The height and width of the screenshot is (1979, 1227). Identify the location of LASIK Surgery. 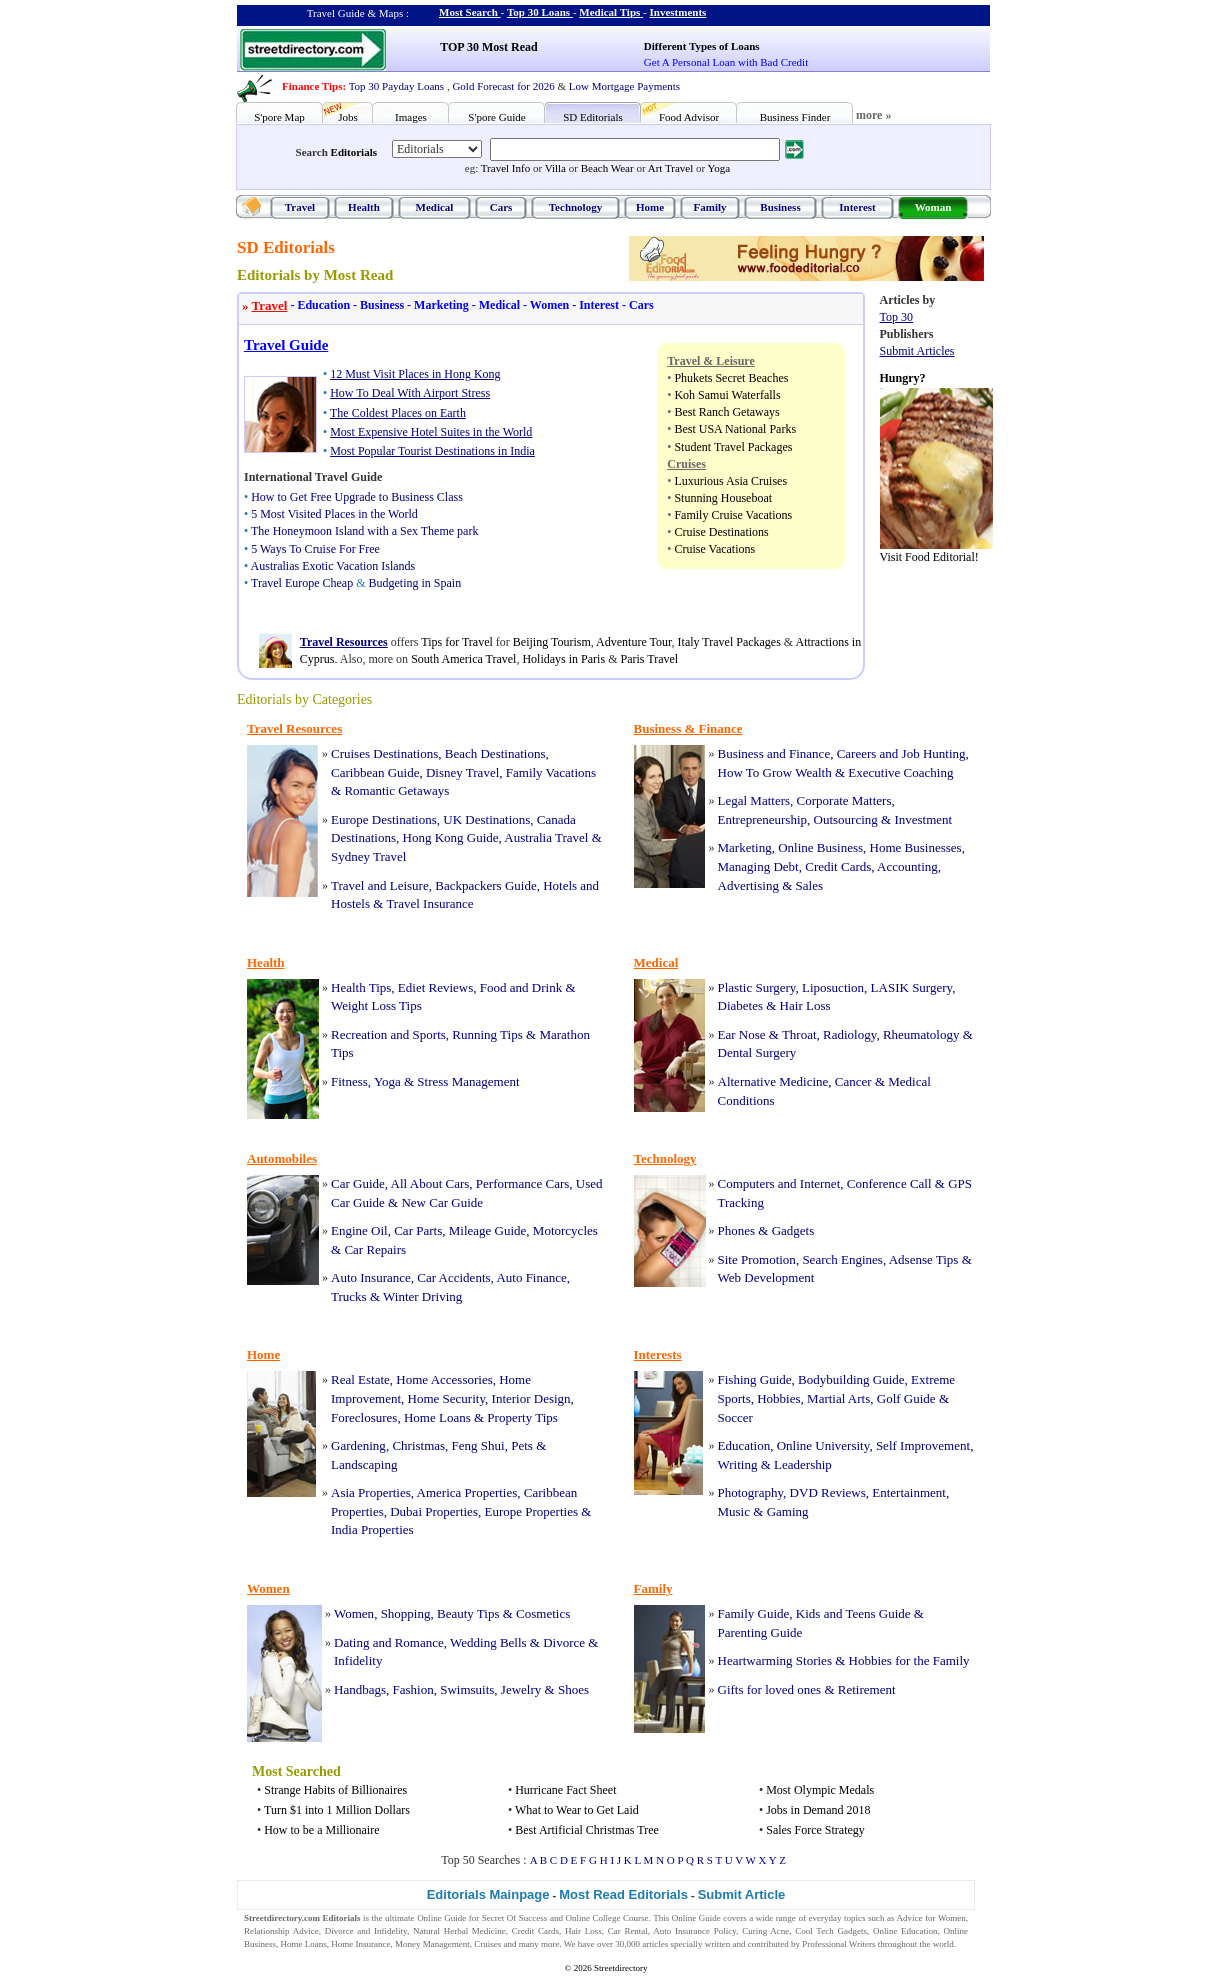
(912, 987).